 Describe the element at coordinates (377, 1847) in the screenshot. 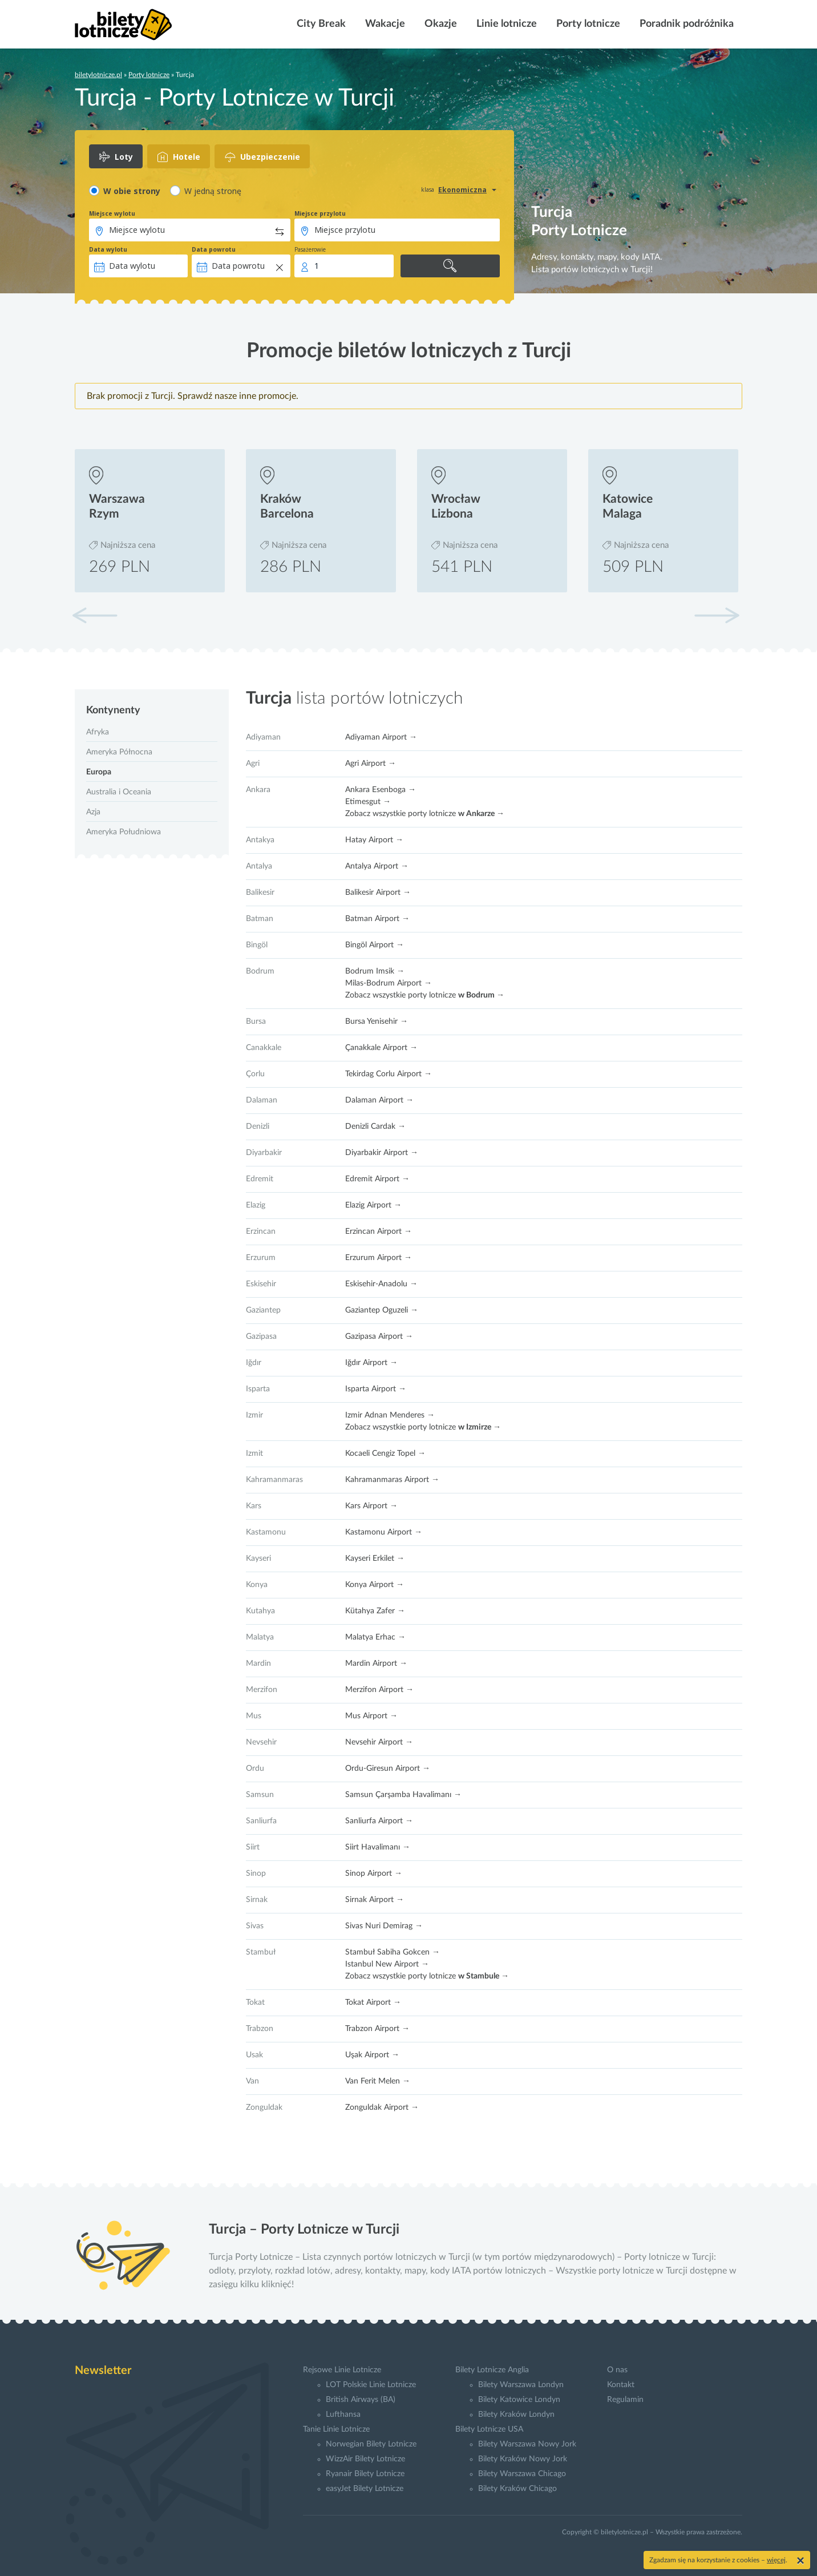

I see `Siirt Havalimanı →` at that location.